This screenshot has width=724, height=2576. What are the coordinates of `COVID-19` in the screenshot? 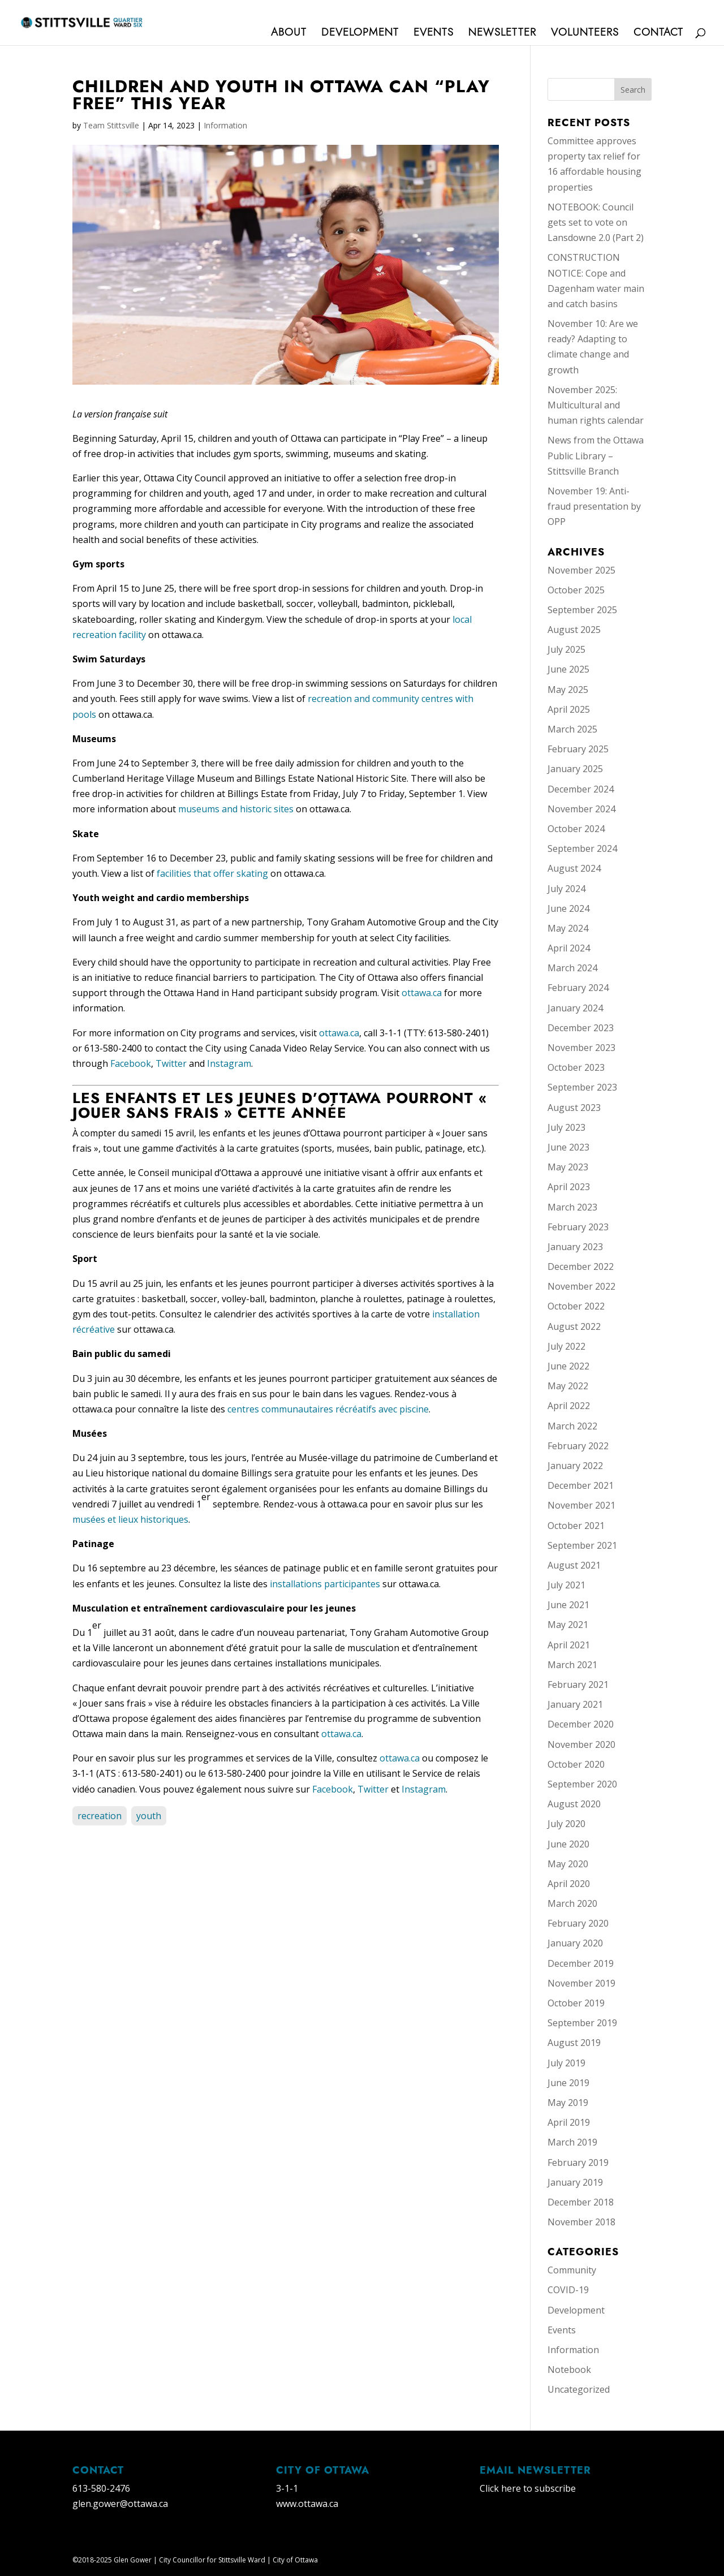 It's located at (568, 2290).